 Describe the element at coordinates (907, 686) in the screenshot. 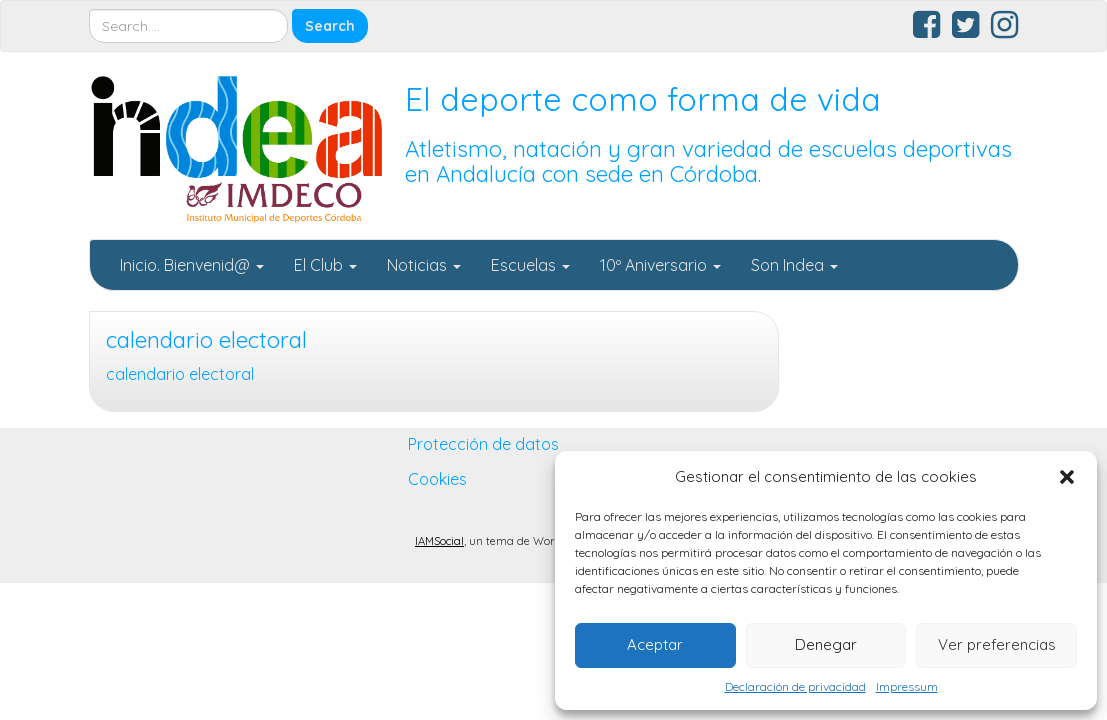

I see `Impressum` at that location.